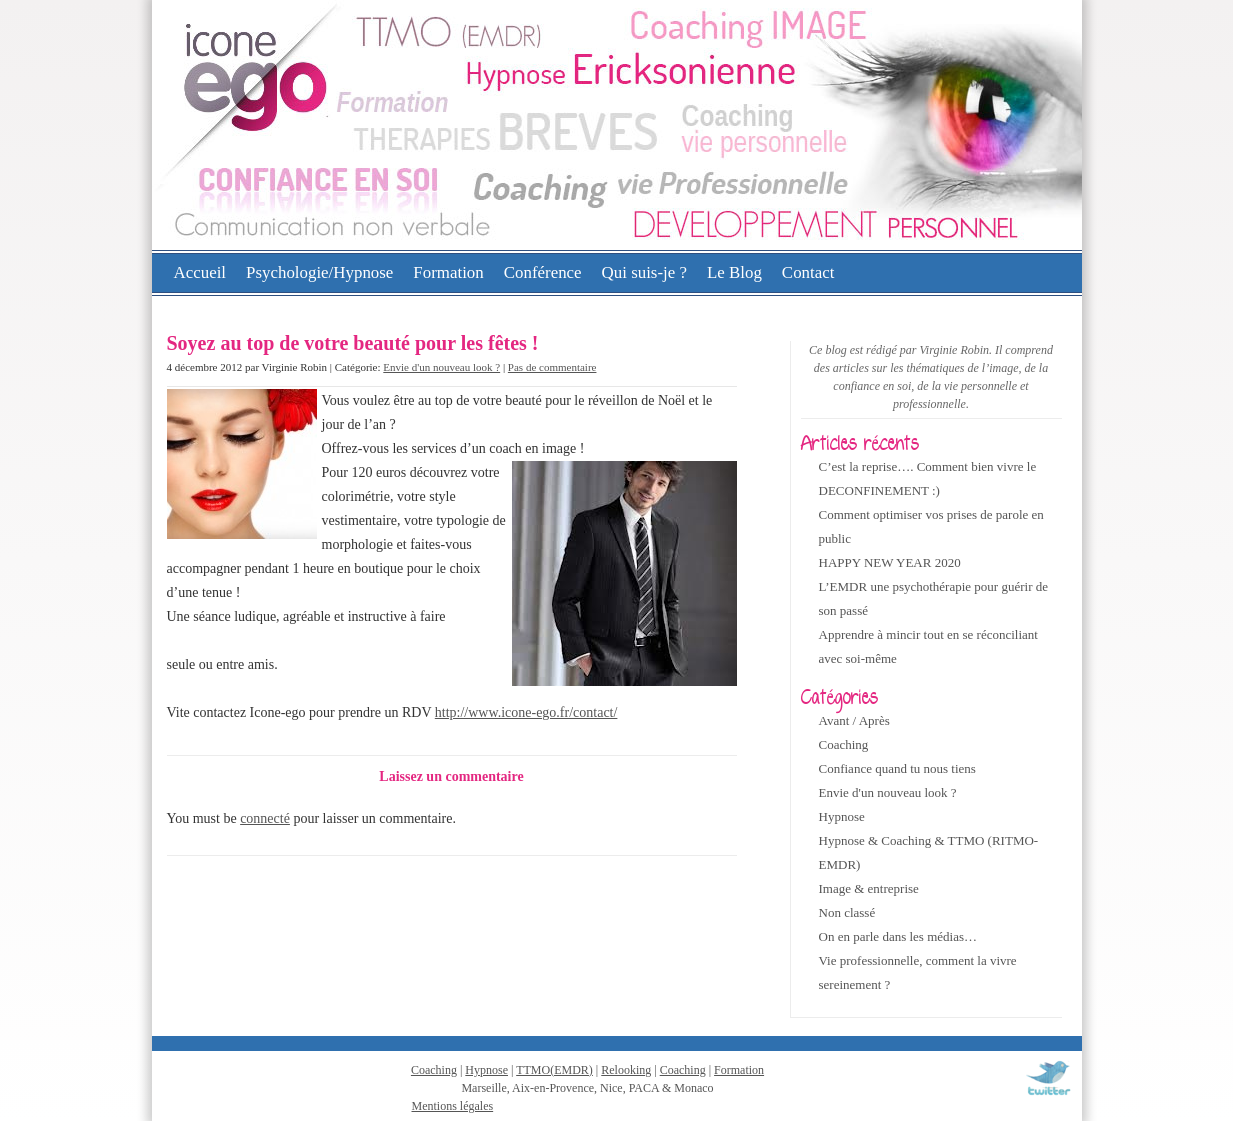  I want to click on Le Blog, so click(734, 272).